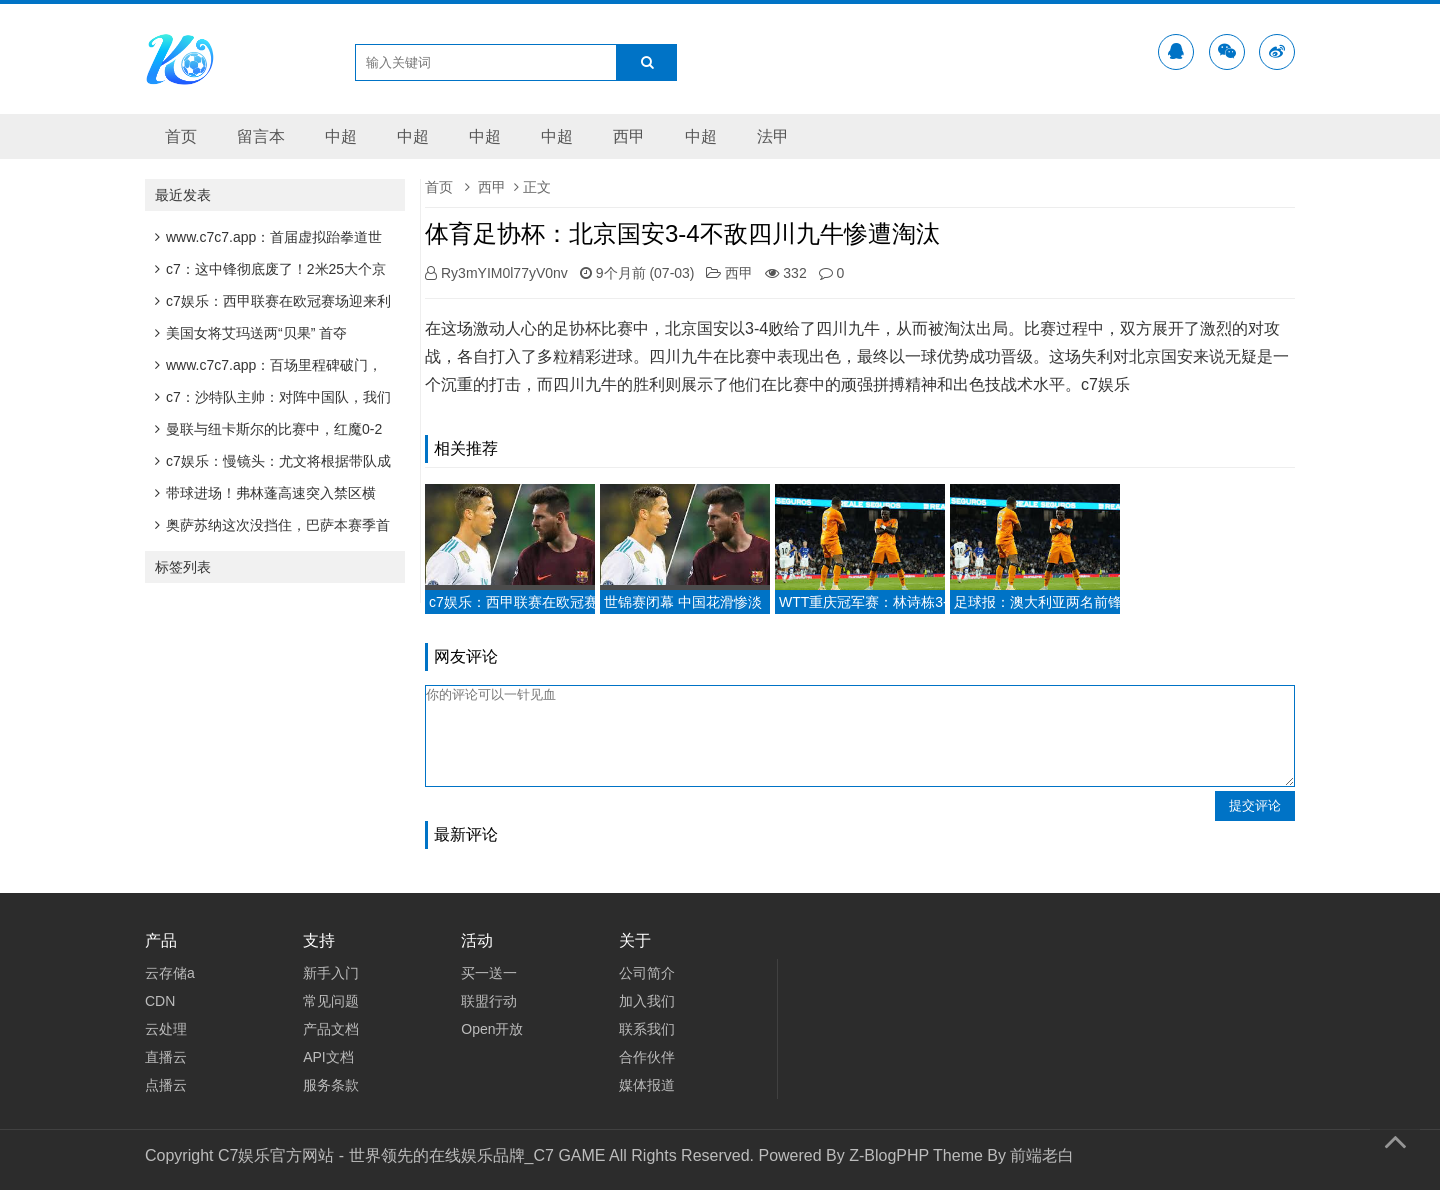 Image resolution: width=1440 pixels, height=1190 pixels. What do you see at coordinates (166, 1057) in the screenshot?
I see `直播云` at bounding box center [166, 1057].